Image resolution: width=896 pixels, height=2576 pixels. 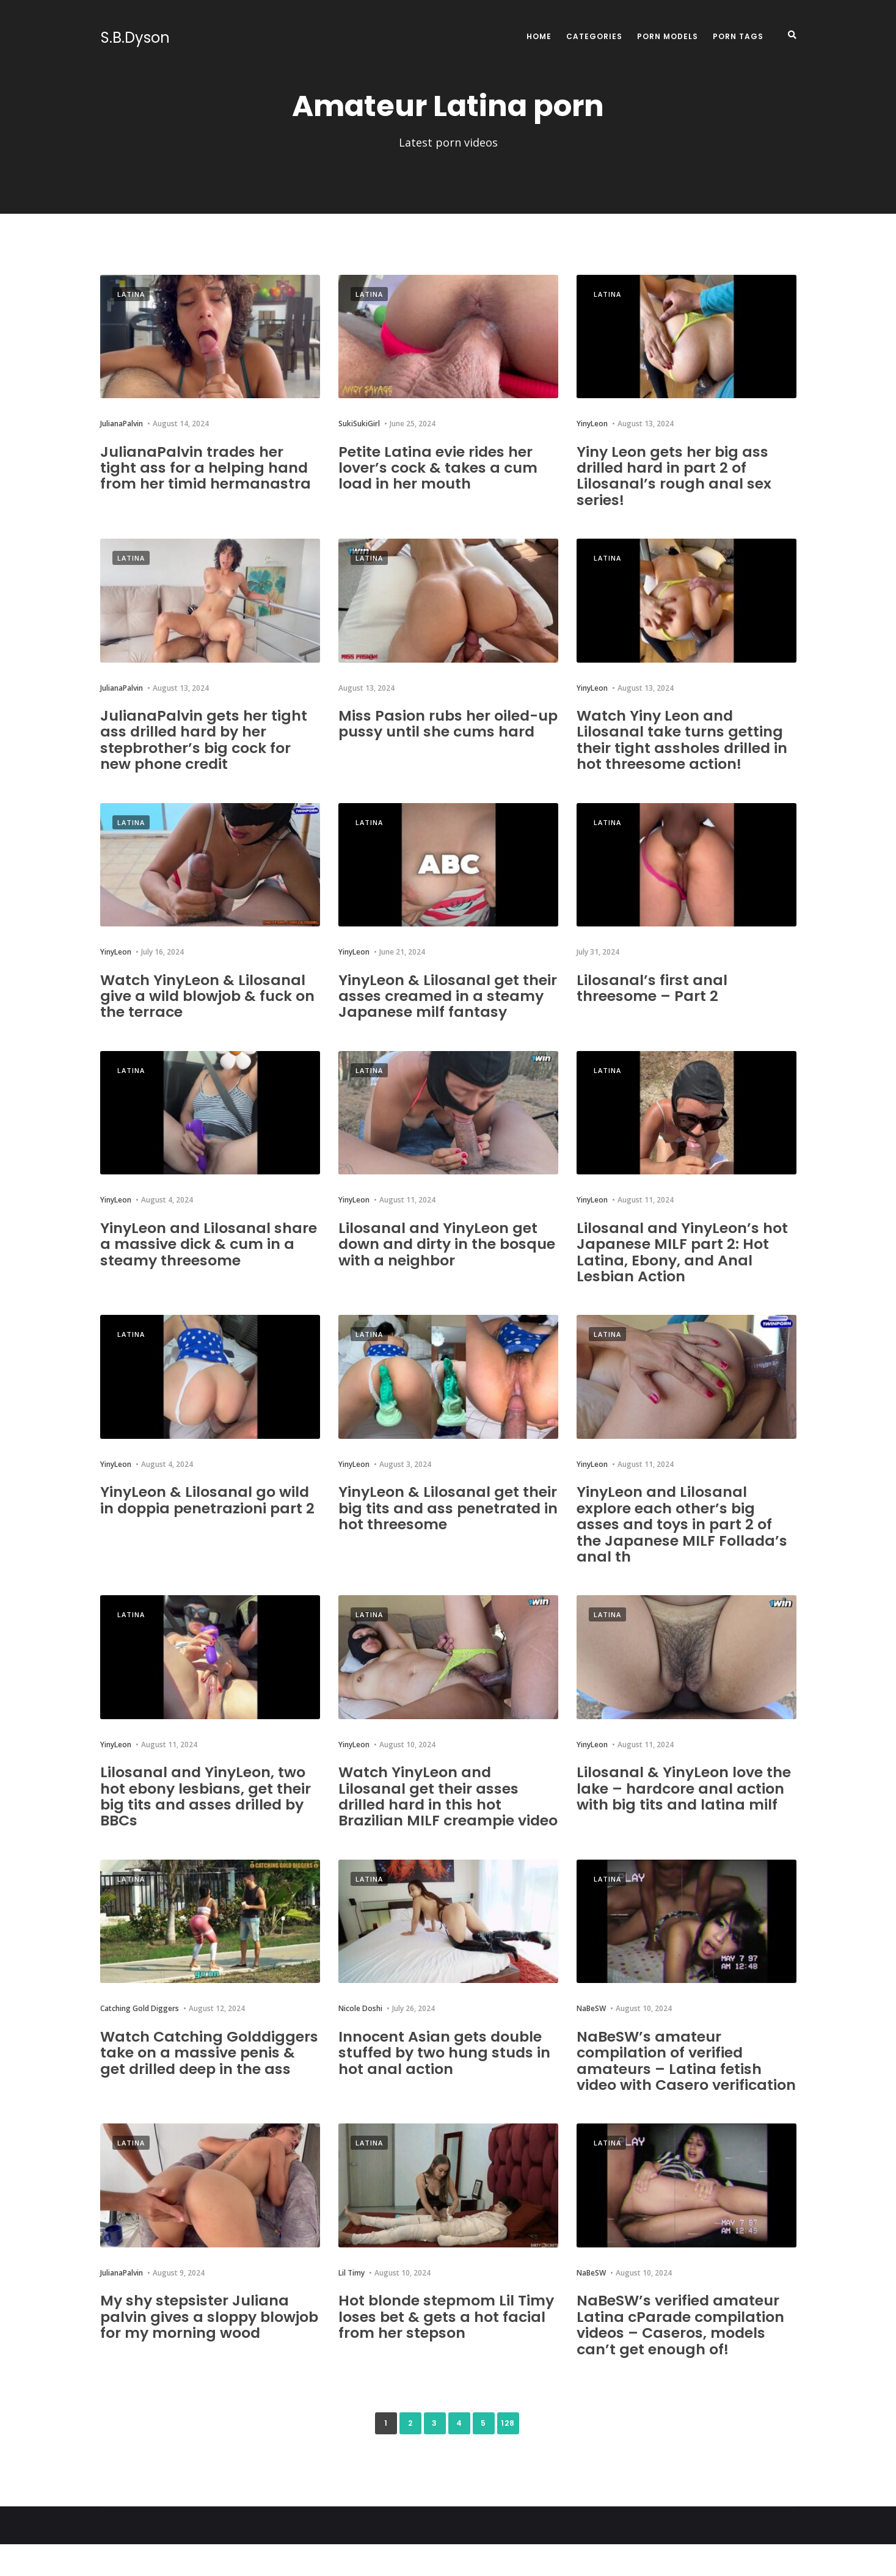 I want to click on SukiSukiGirl, so click(x=359, y=423).